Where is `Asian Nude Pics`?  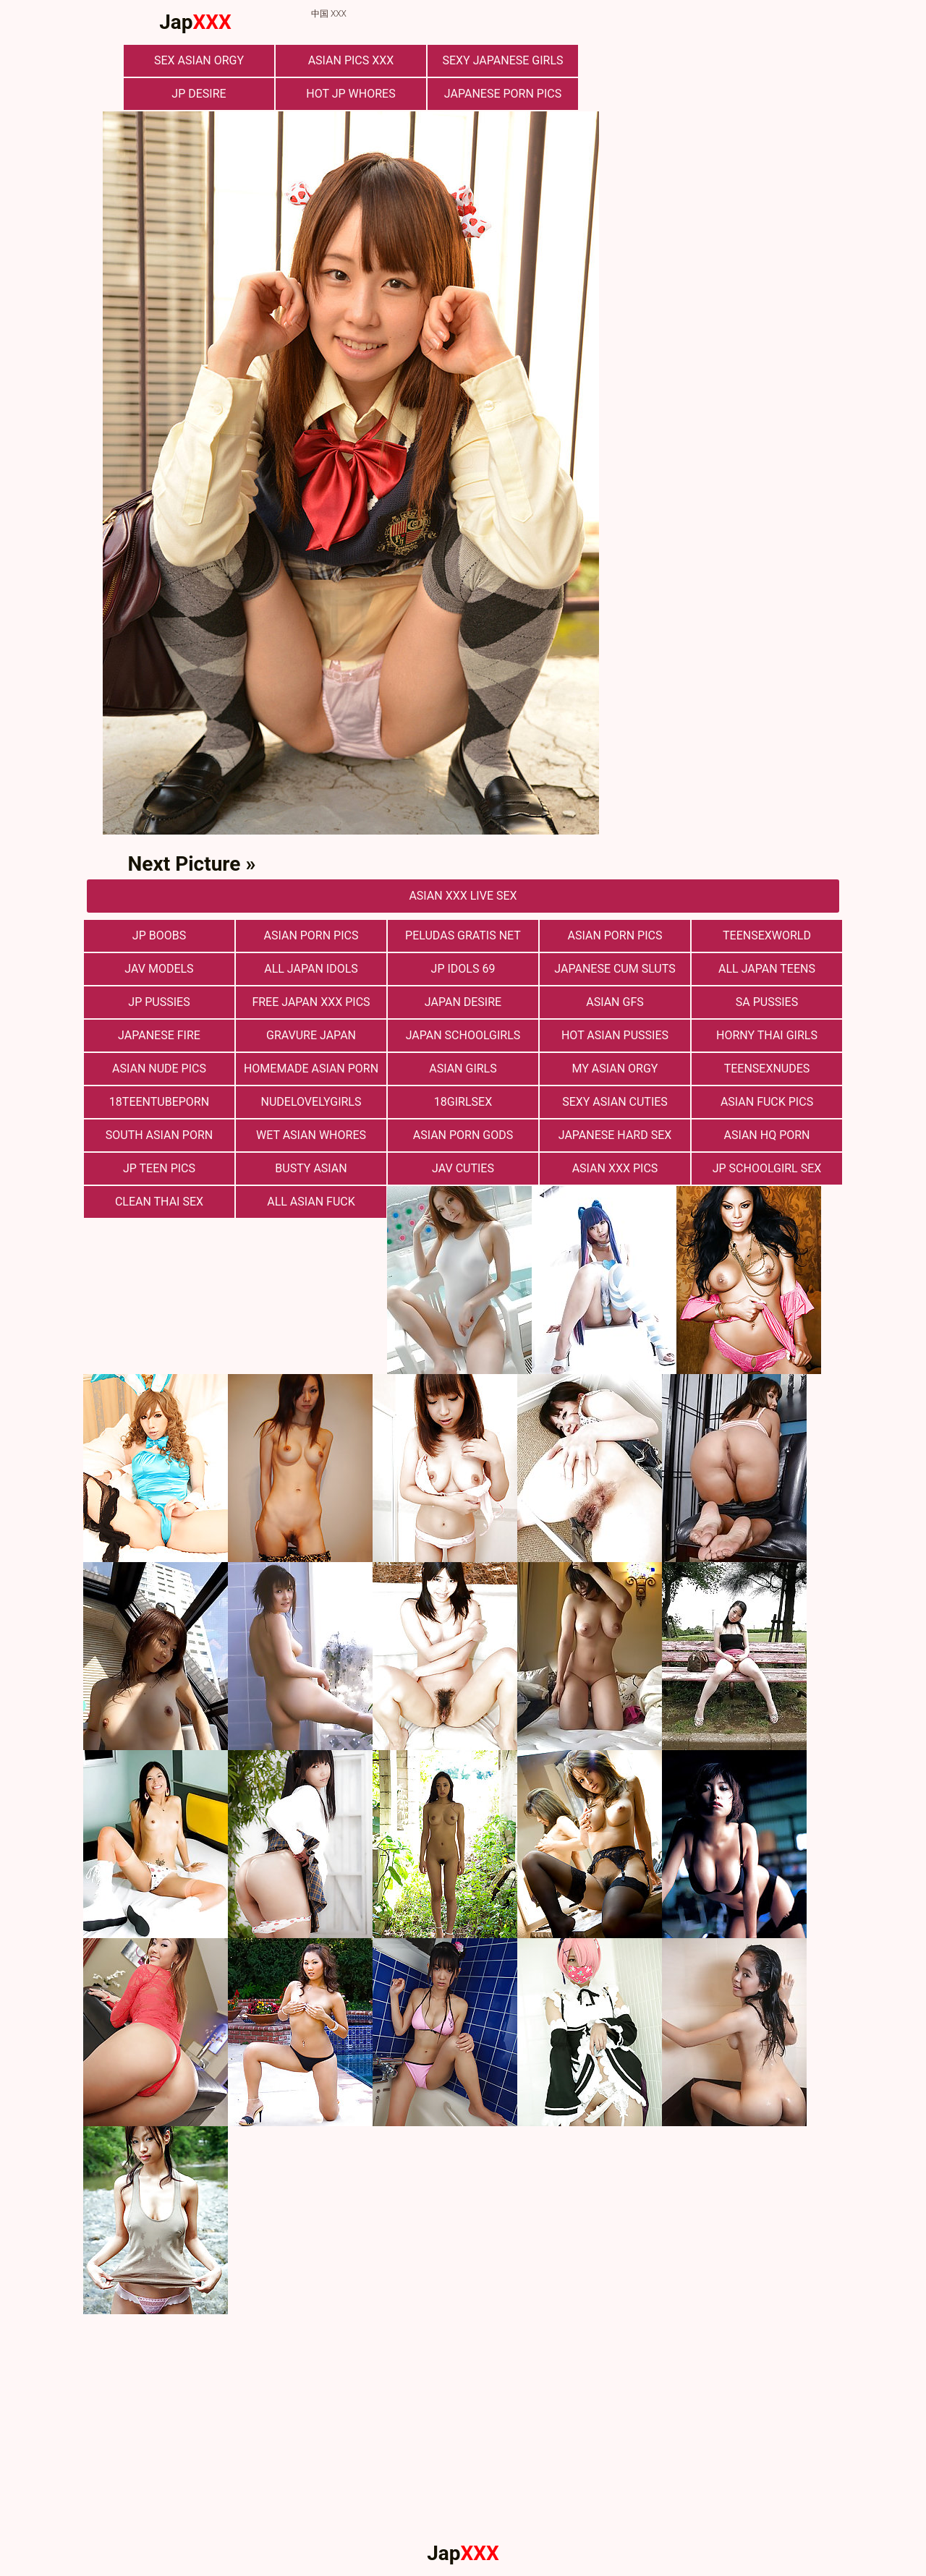
Asian Nude Pics is located at coordinates (159, 1068).